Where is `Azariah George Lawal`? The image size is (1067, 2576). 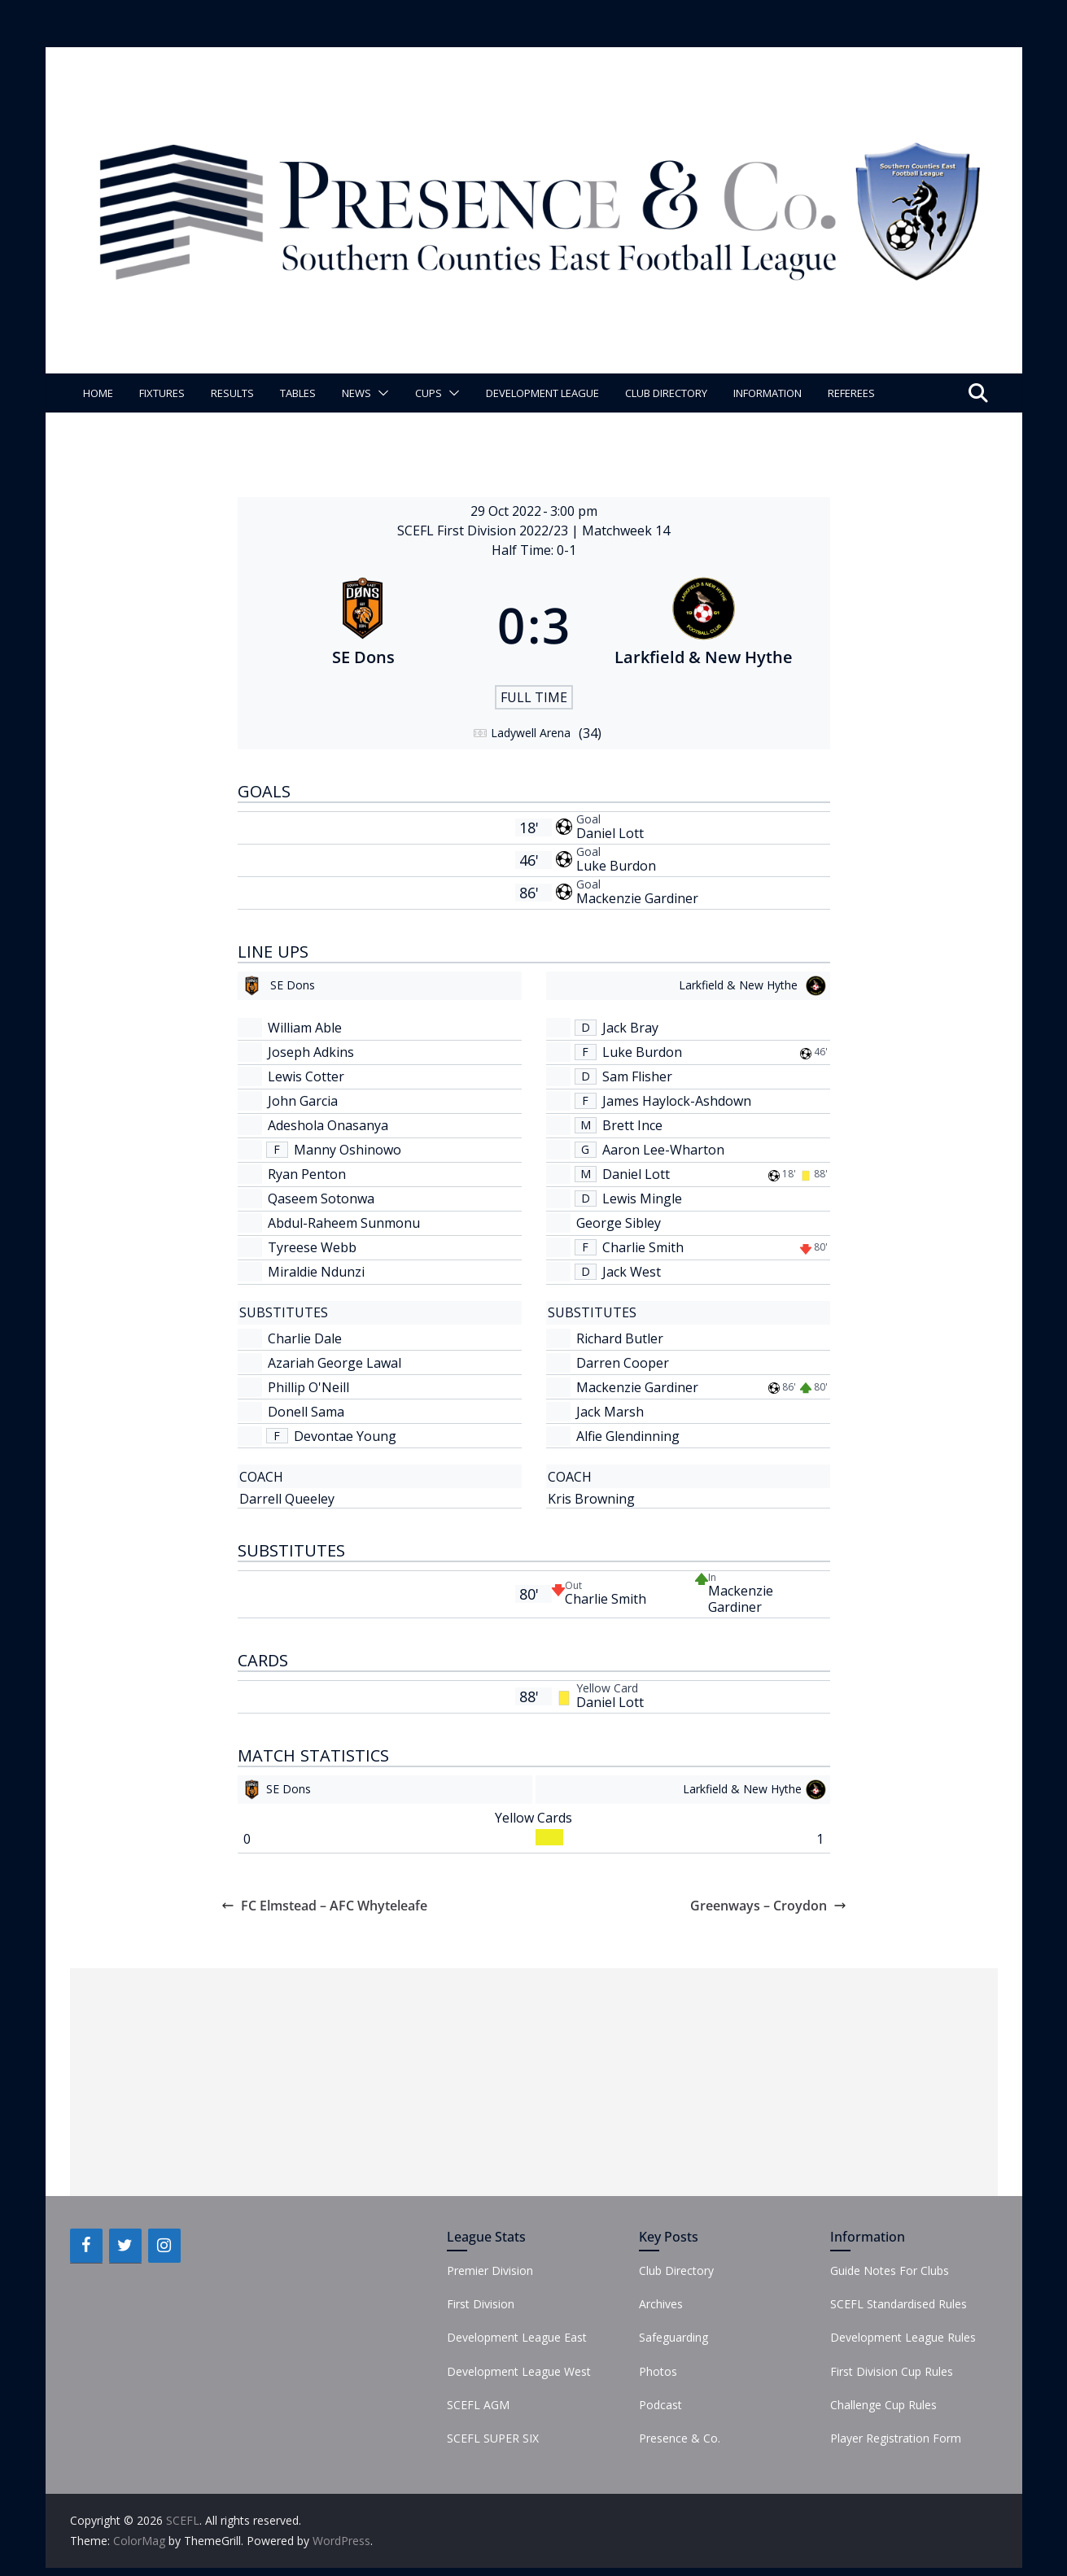 Azariah George Lawal is located at coordinates (334, 1363).